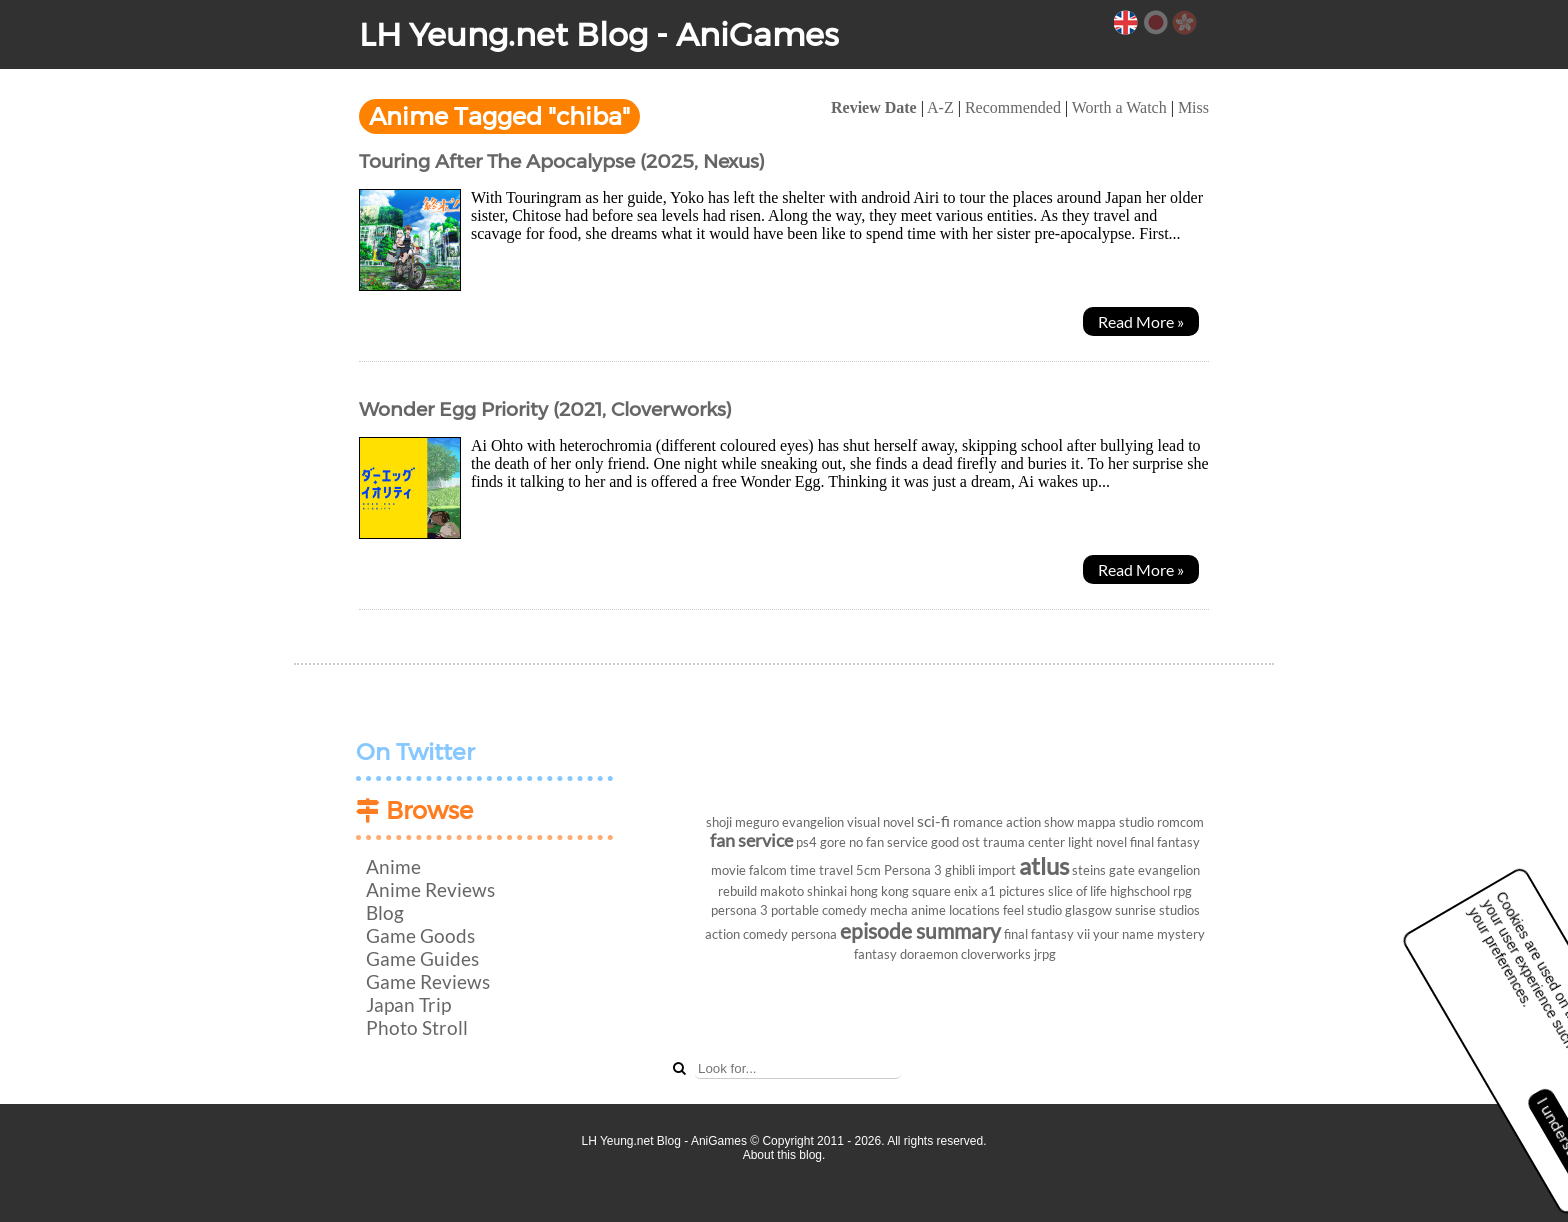  I want to click on mystery, so click(1181, 934).